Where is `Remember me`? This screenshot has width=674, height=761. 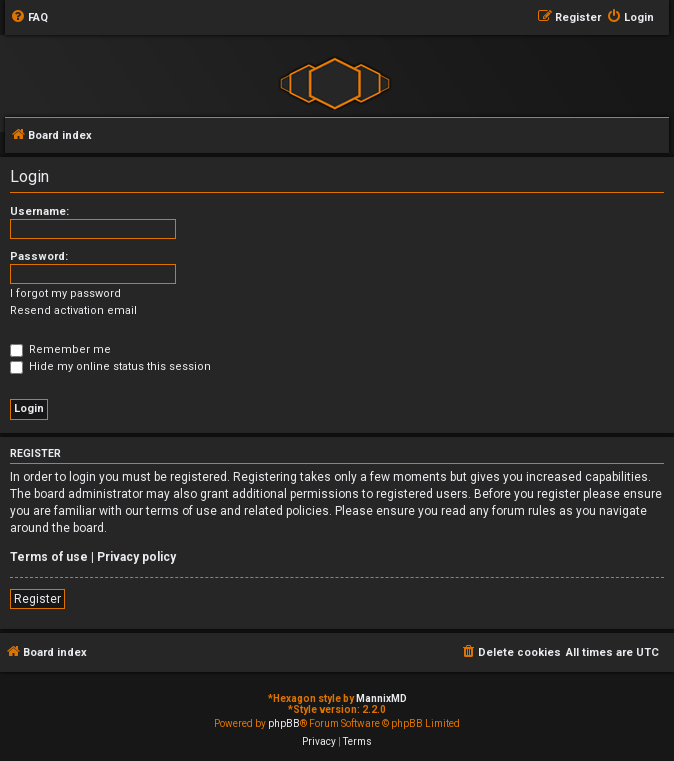
Remember me is located at coordinates (60, 349).